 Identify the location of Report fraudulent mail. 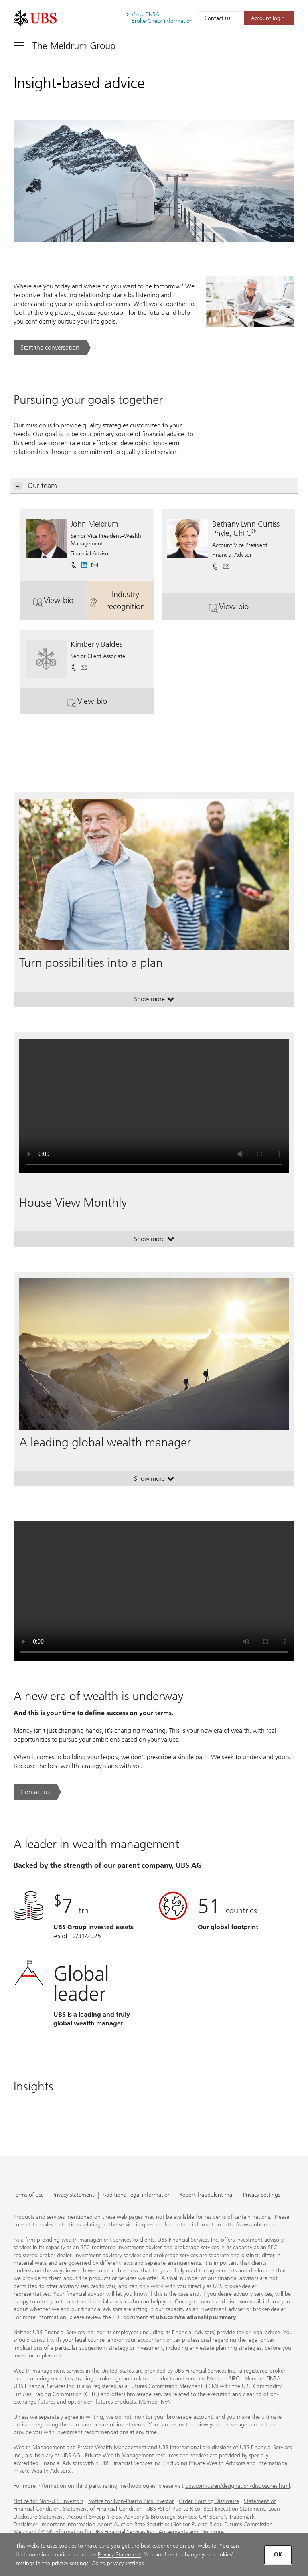
(207, 2195).